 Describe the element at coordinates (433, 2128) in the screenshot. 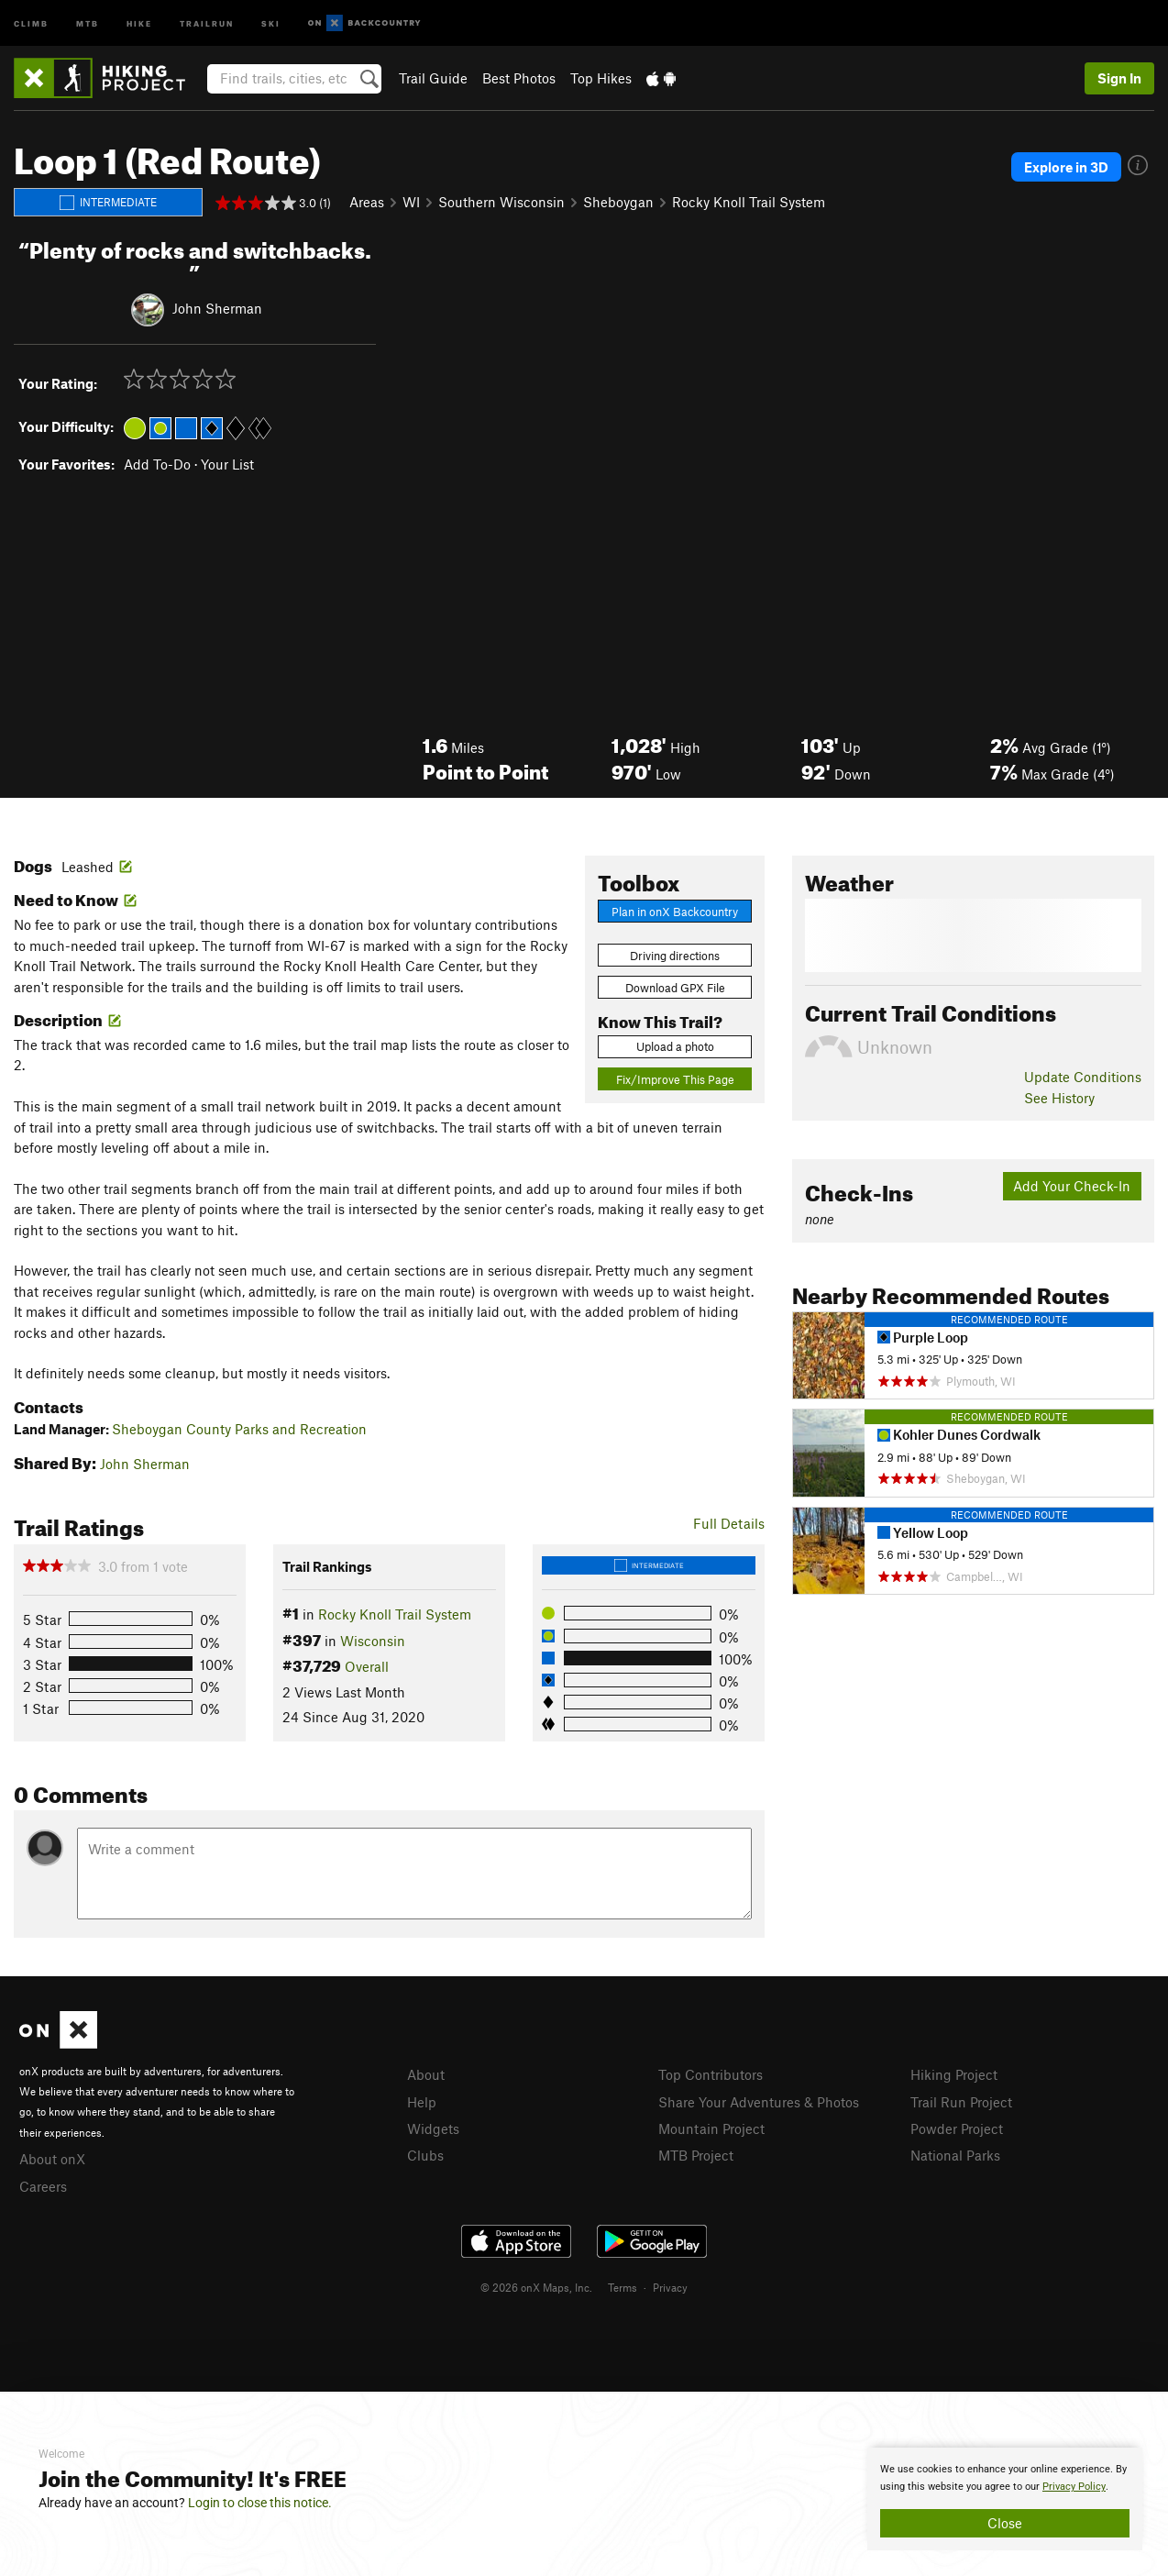

I see `Widgets` at that location.